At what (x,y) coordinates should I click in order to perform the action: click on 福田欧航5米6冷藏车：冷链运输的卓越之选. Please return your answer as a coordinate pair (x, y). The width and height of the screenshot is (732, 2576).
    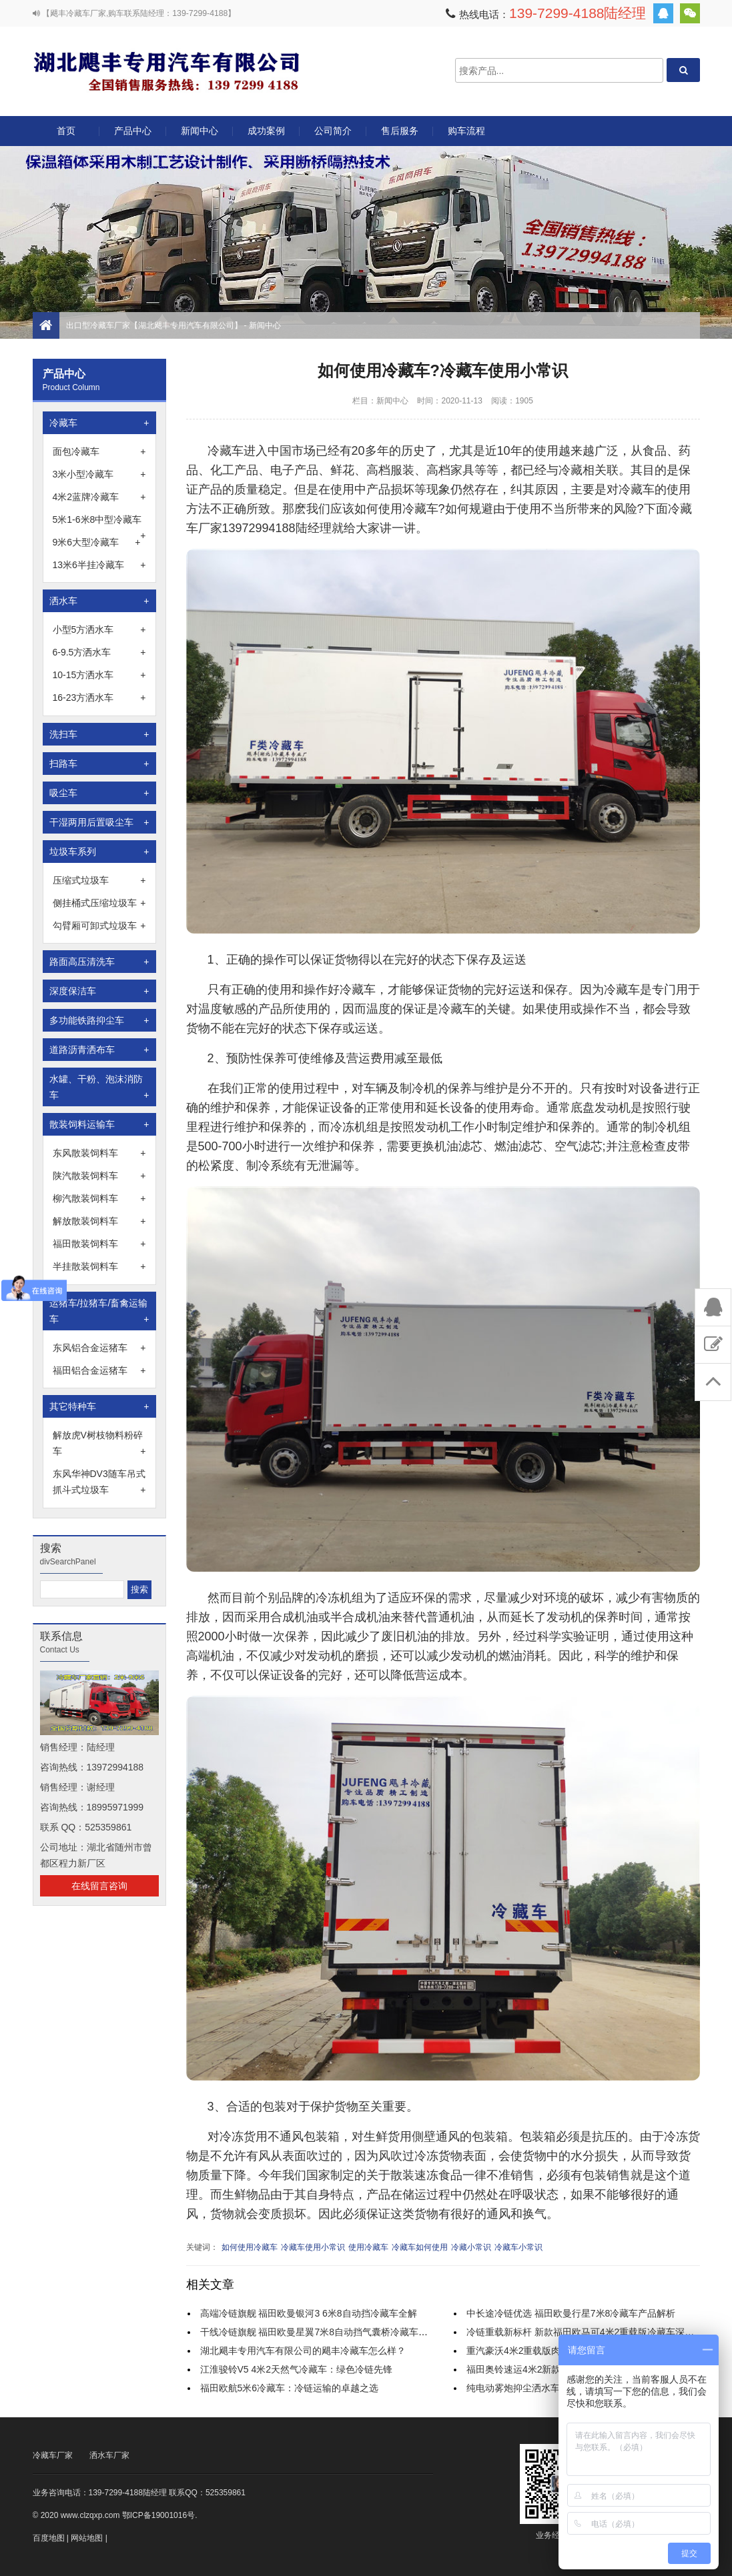
    Looking at the image, I should click on (289, 2388).